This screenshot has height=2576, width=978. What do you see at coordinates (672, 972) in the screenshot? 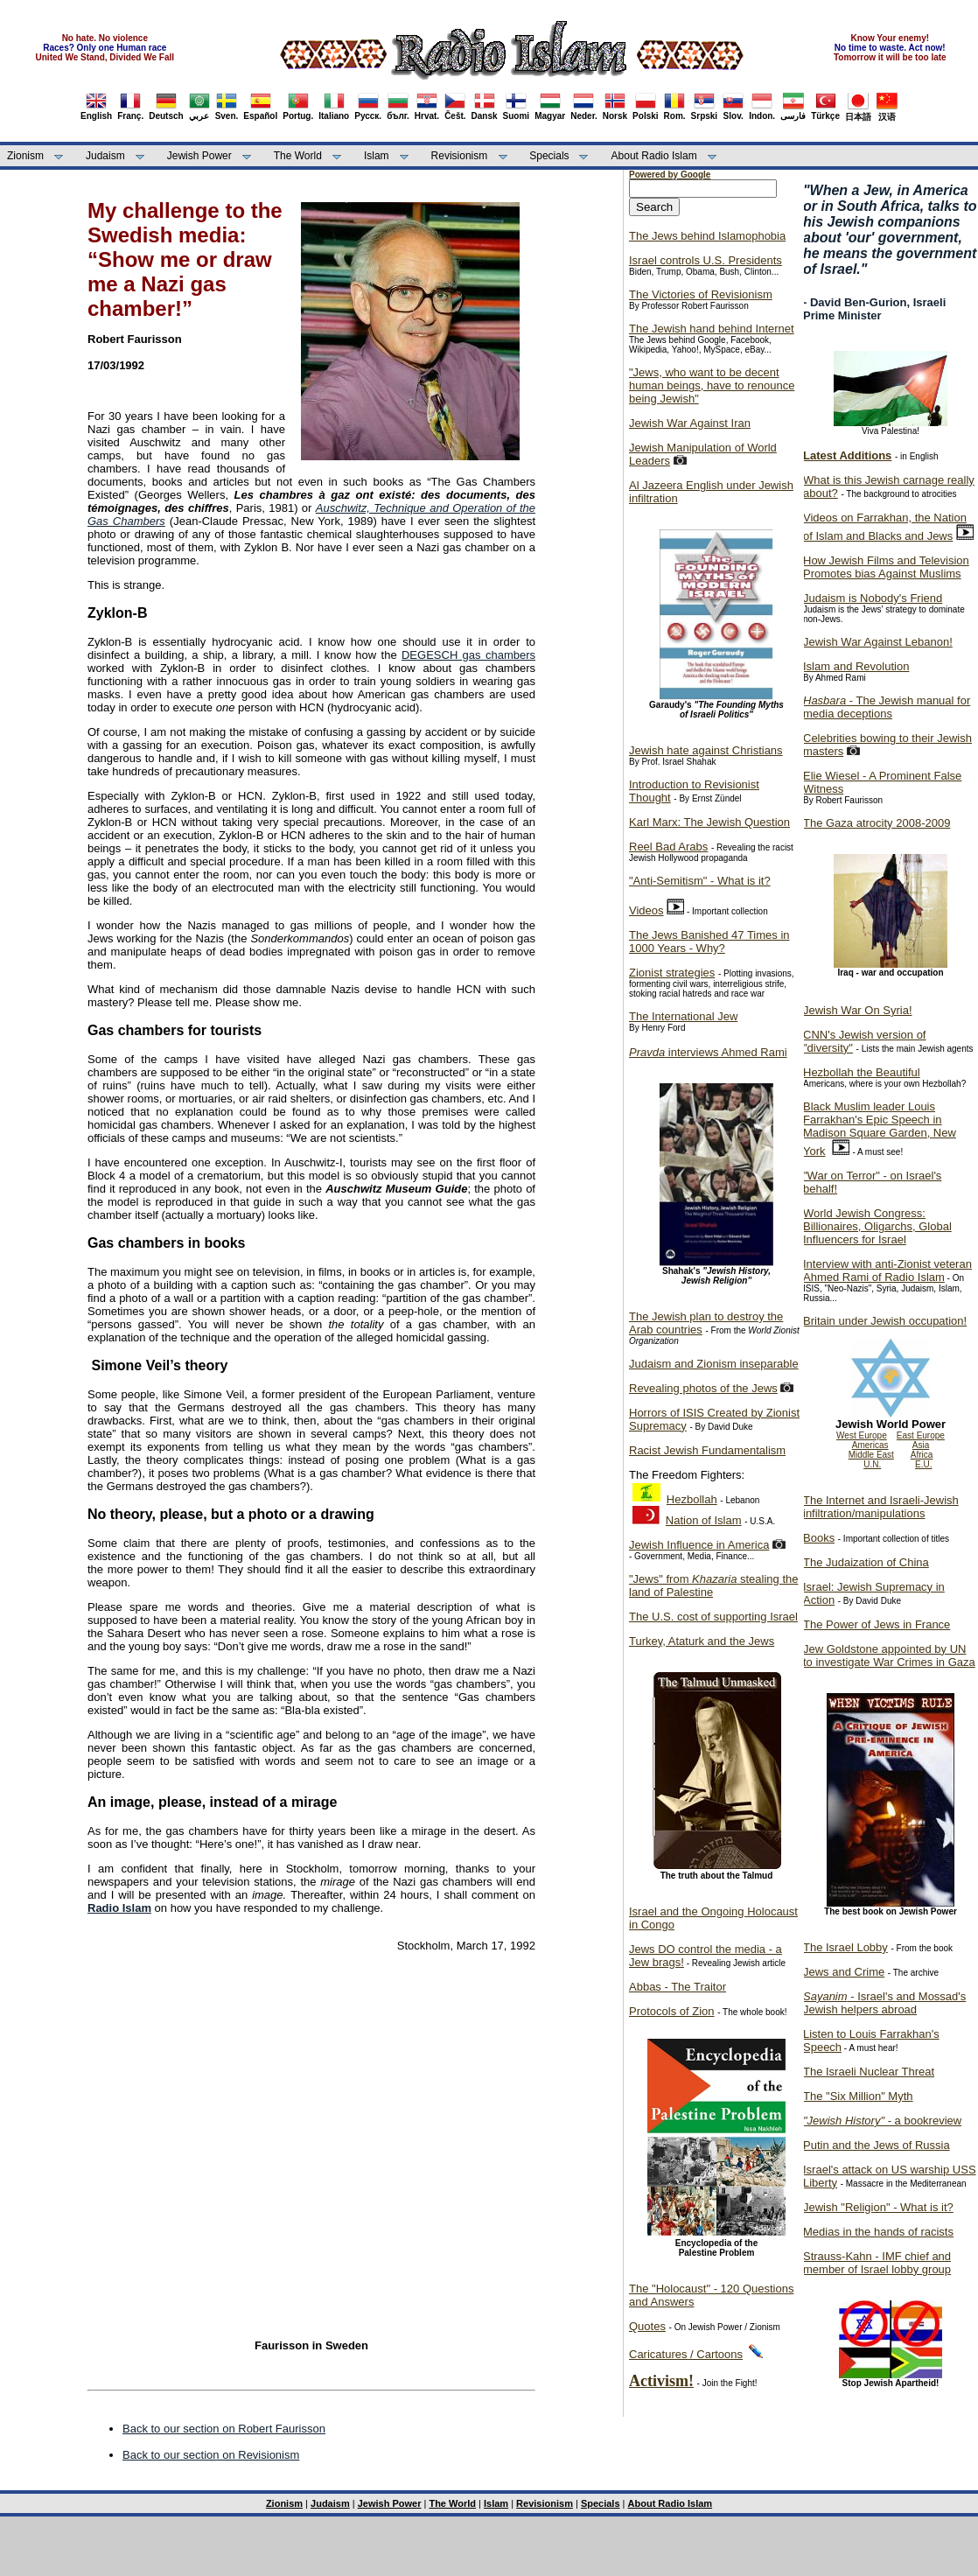
I see `Zionist strategies` at bounding box center [672, 972].